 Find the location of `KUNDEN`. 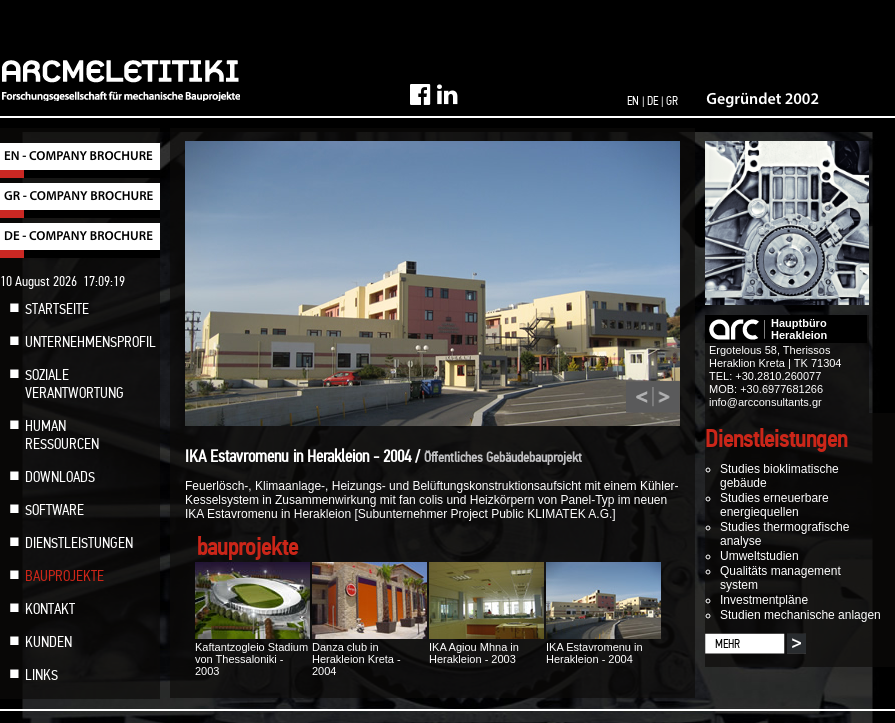

KUNDEN is located at coordinates (48, 642).